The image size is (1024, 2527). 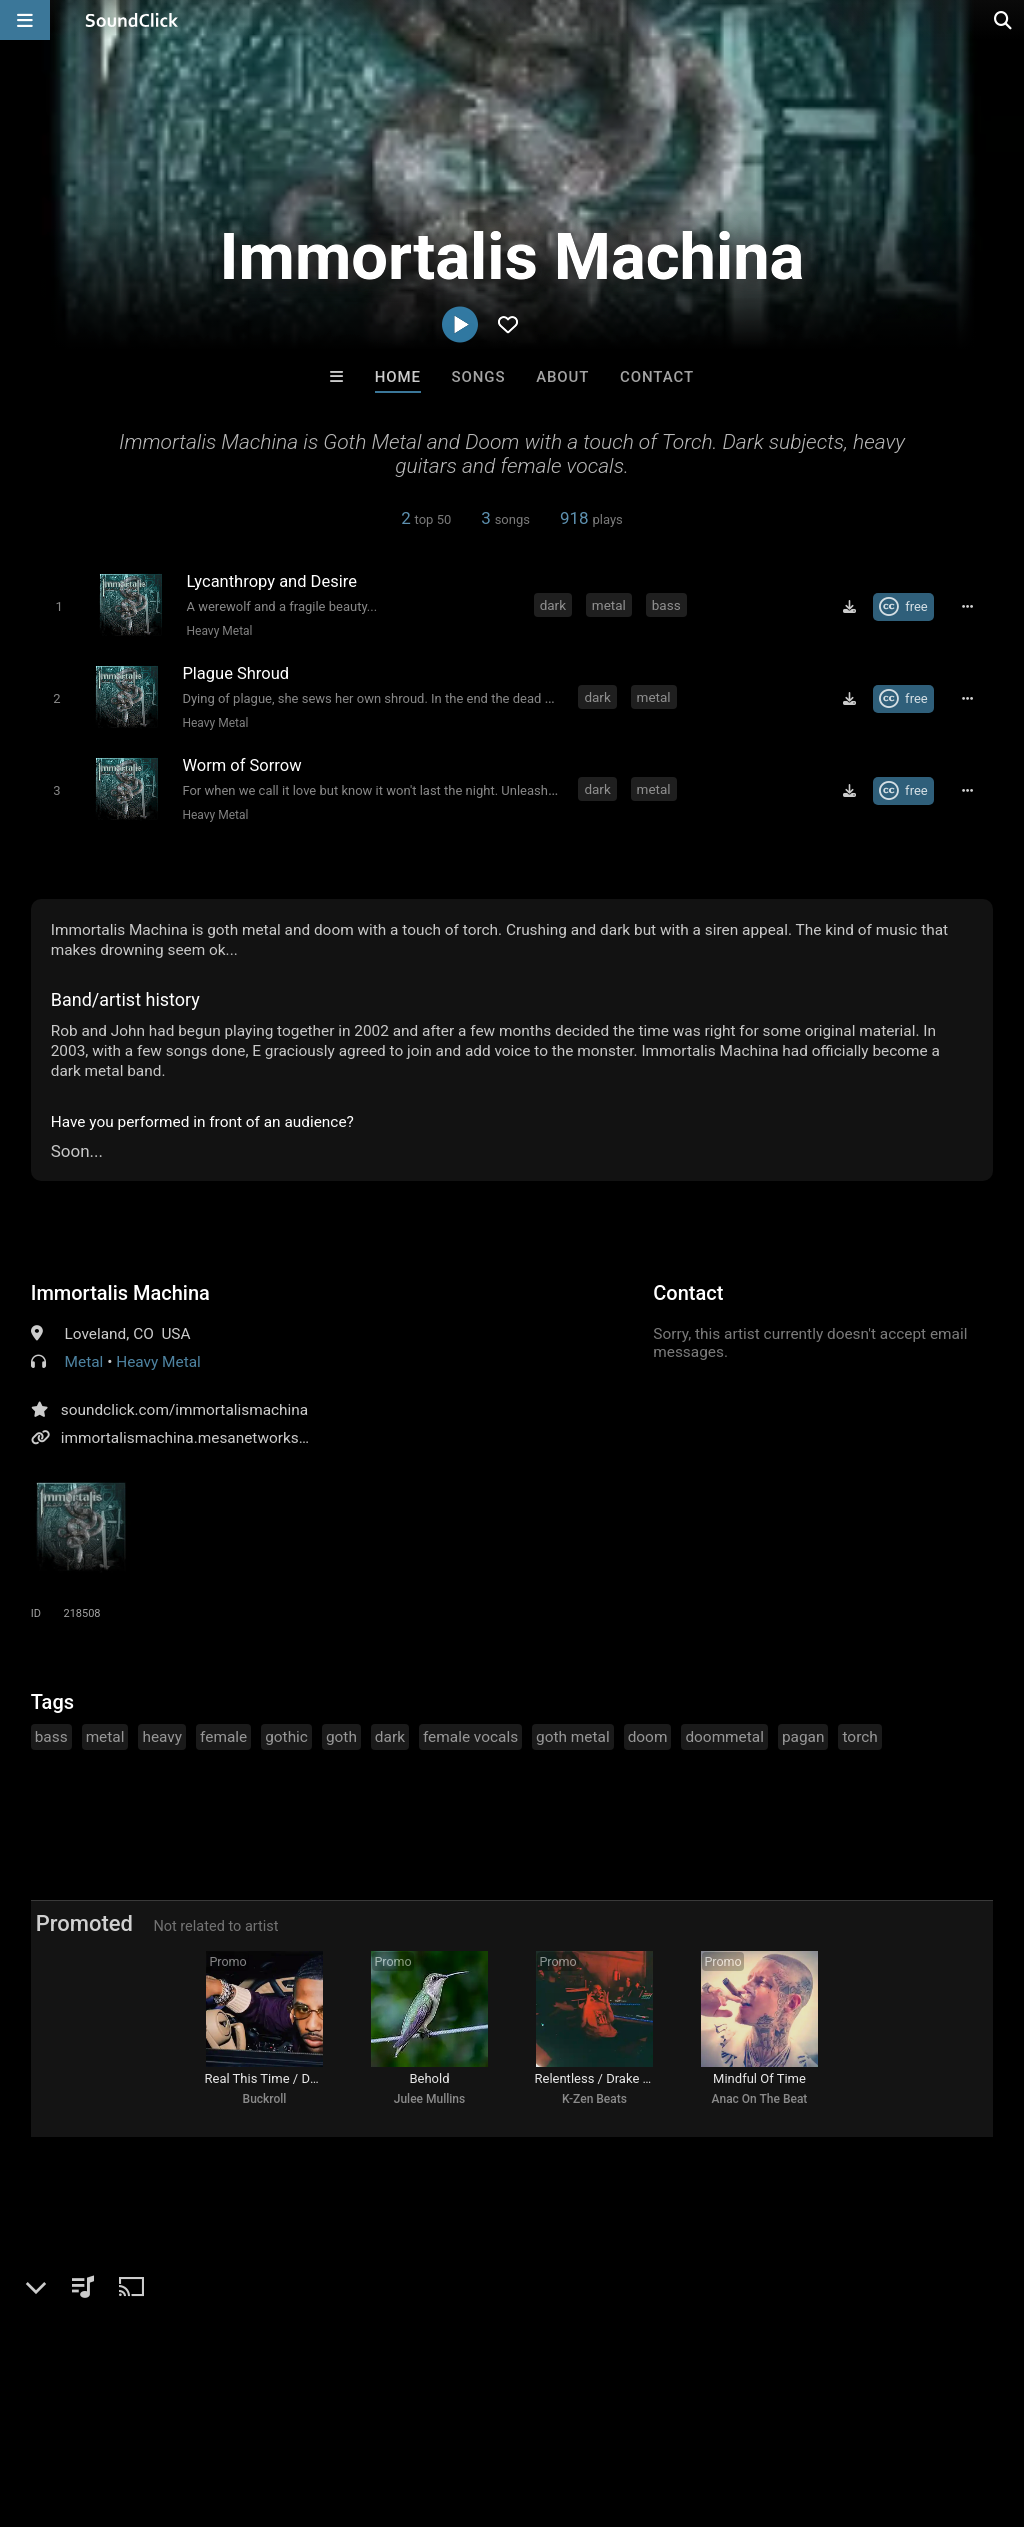 I want to click on Anac On The Beat, so click(x=760, y=2101).